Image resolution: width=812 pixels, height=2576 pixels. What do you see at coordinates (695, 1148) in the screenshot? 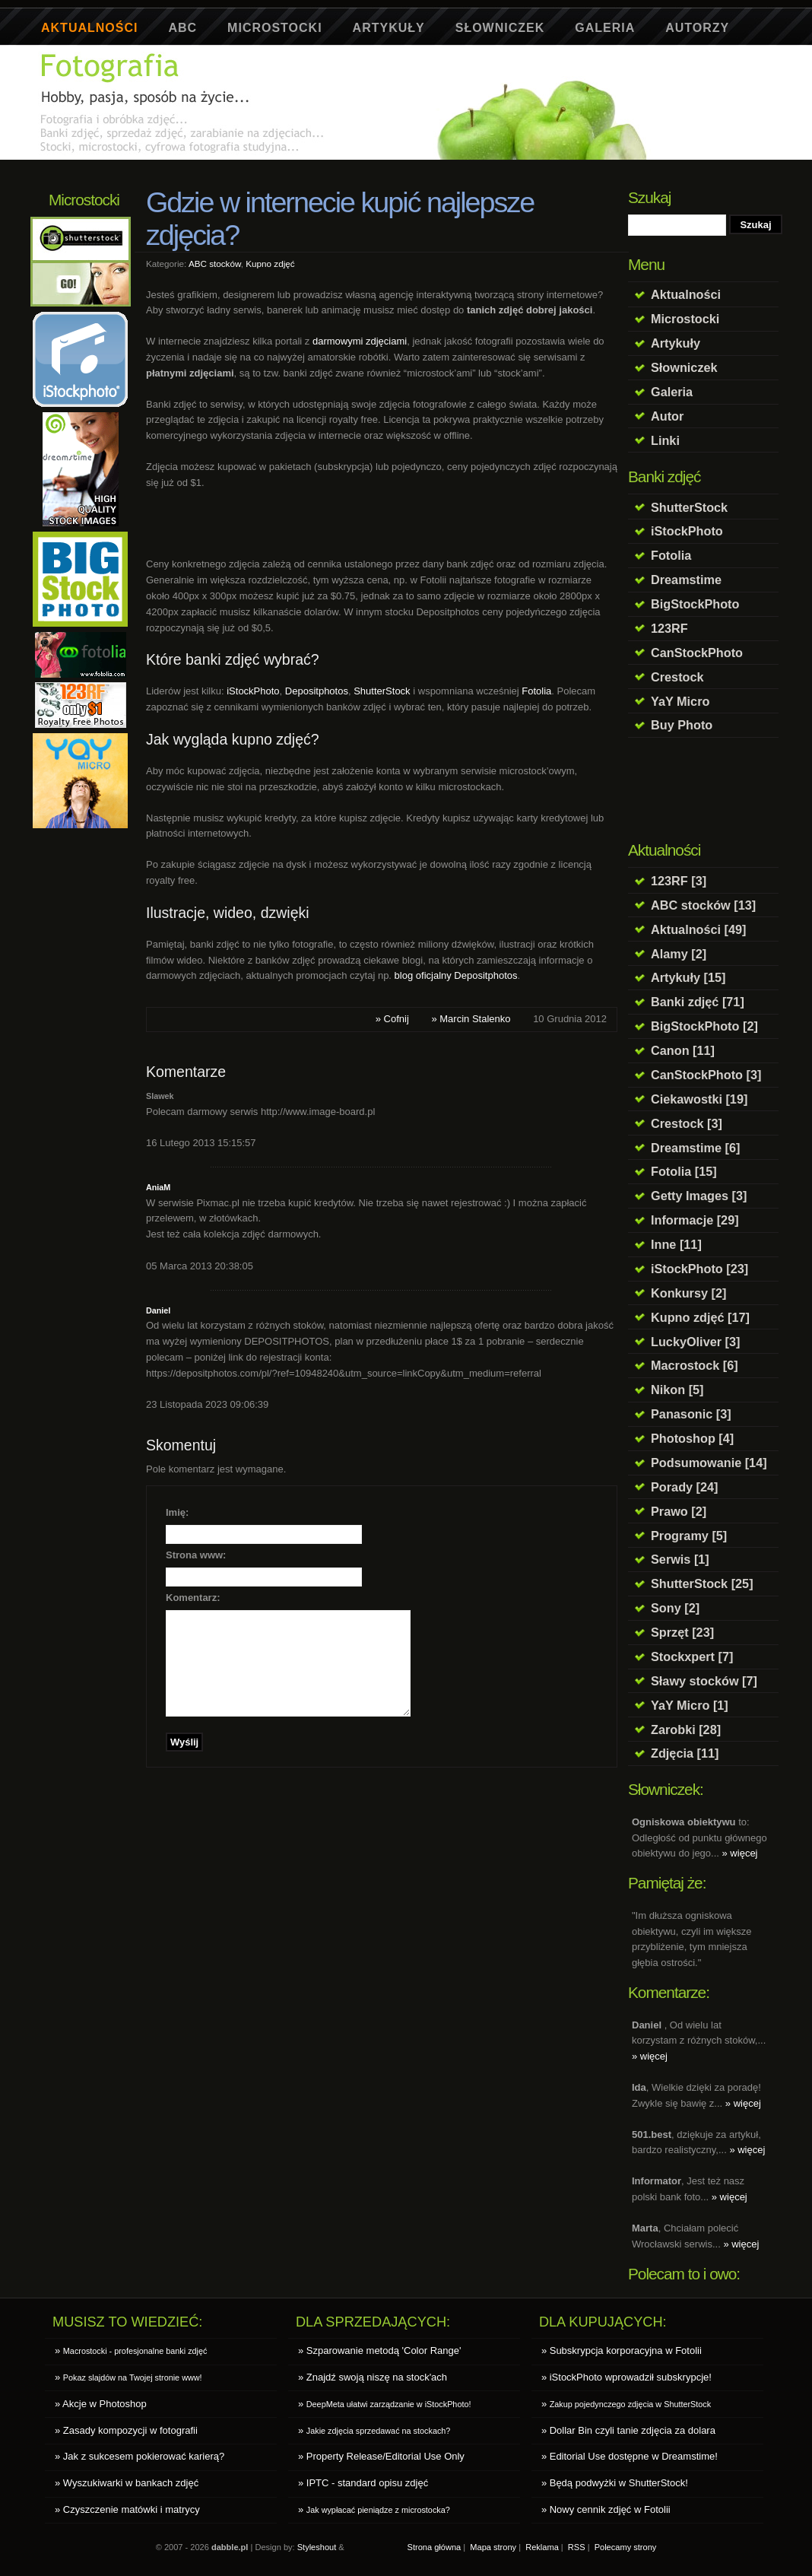
I see `Dreamstime [6]` at bounding box center [695, 1148].